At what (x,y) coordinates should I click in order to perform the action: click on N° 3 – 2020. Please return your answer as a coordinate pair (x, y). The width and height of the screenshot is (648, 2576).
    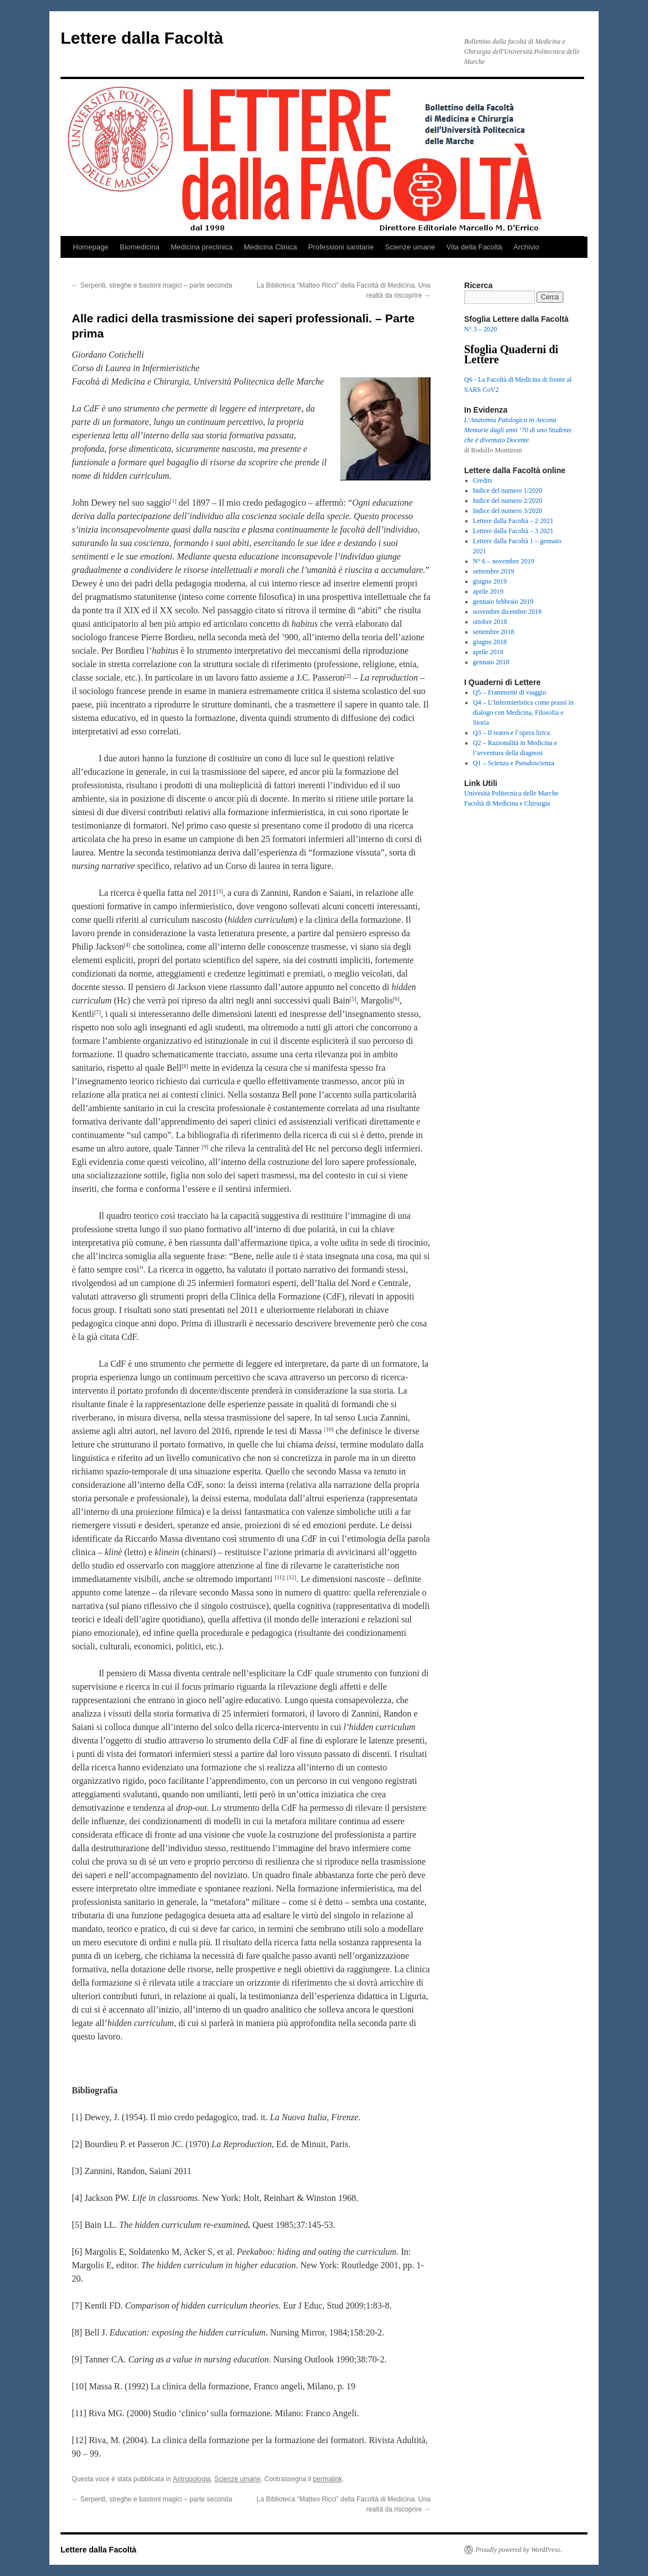
    Looking at the image, I should click on (480, 329).